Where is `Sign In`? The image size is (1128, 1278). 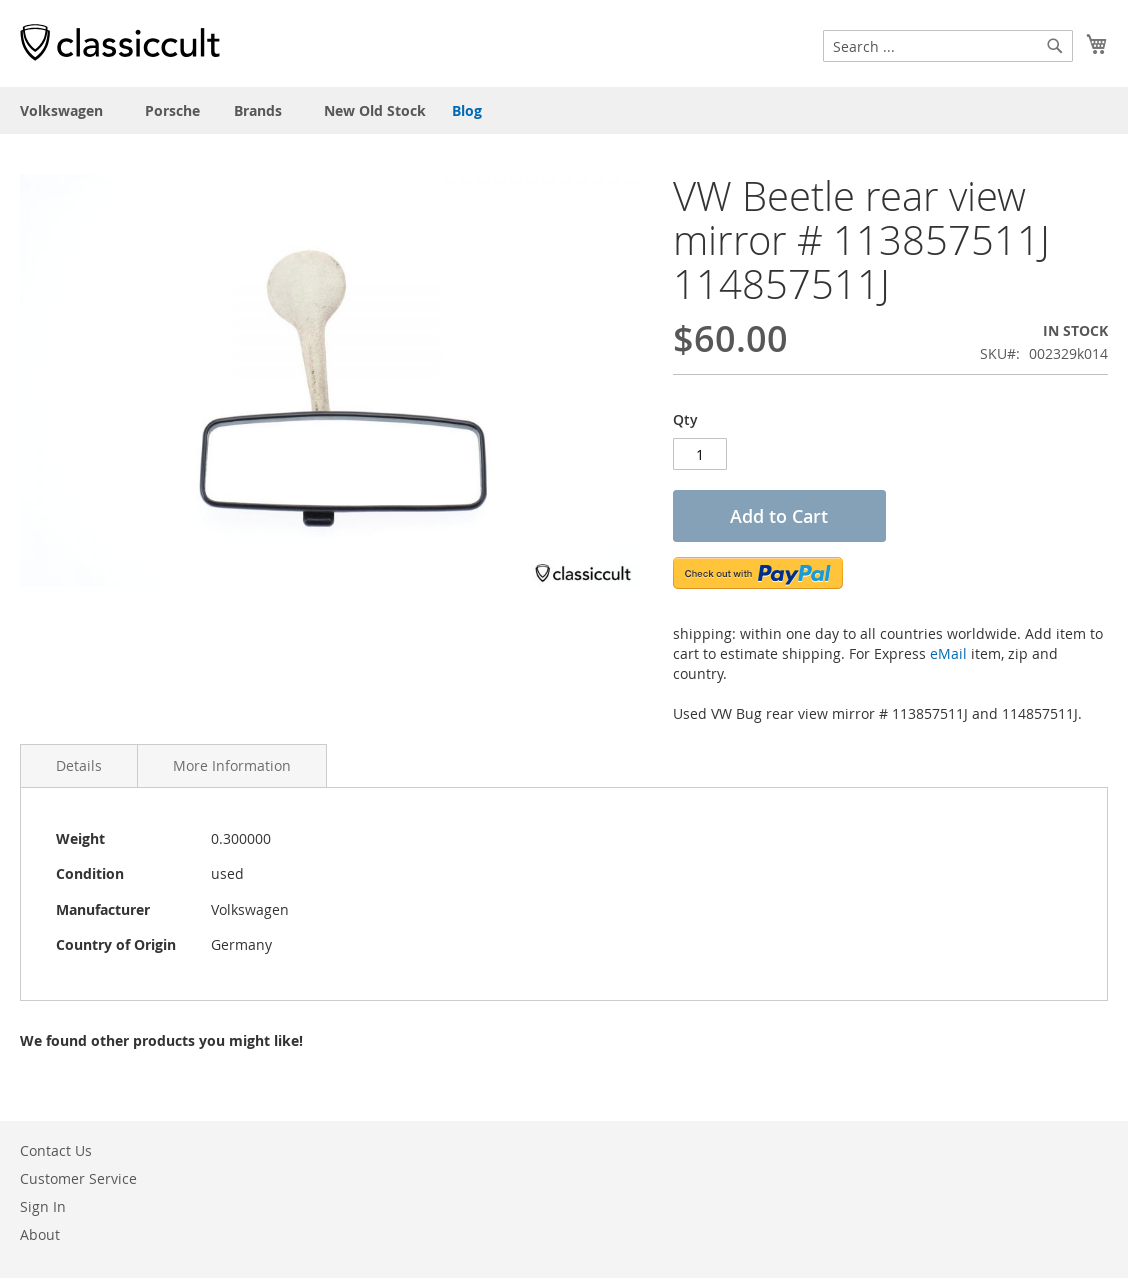 Sign In is located at coordinates (43, 1206).